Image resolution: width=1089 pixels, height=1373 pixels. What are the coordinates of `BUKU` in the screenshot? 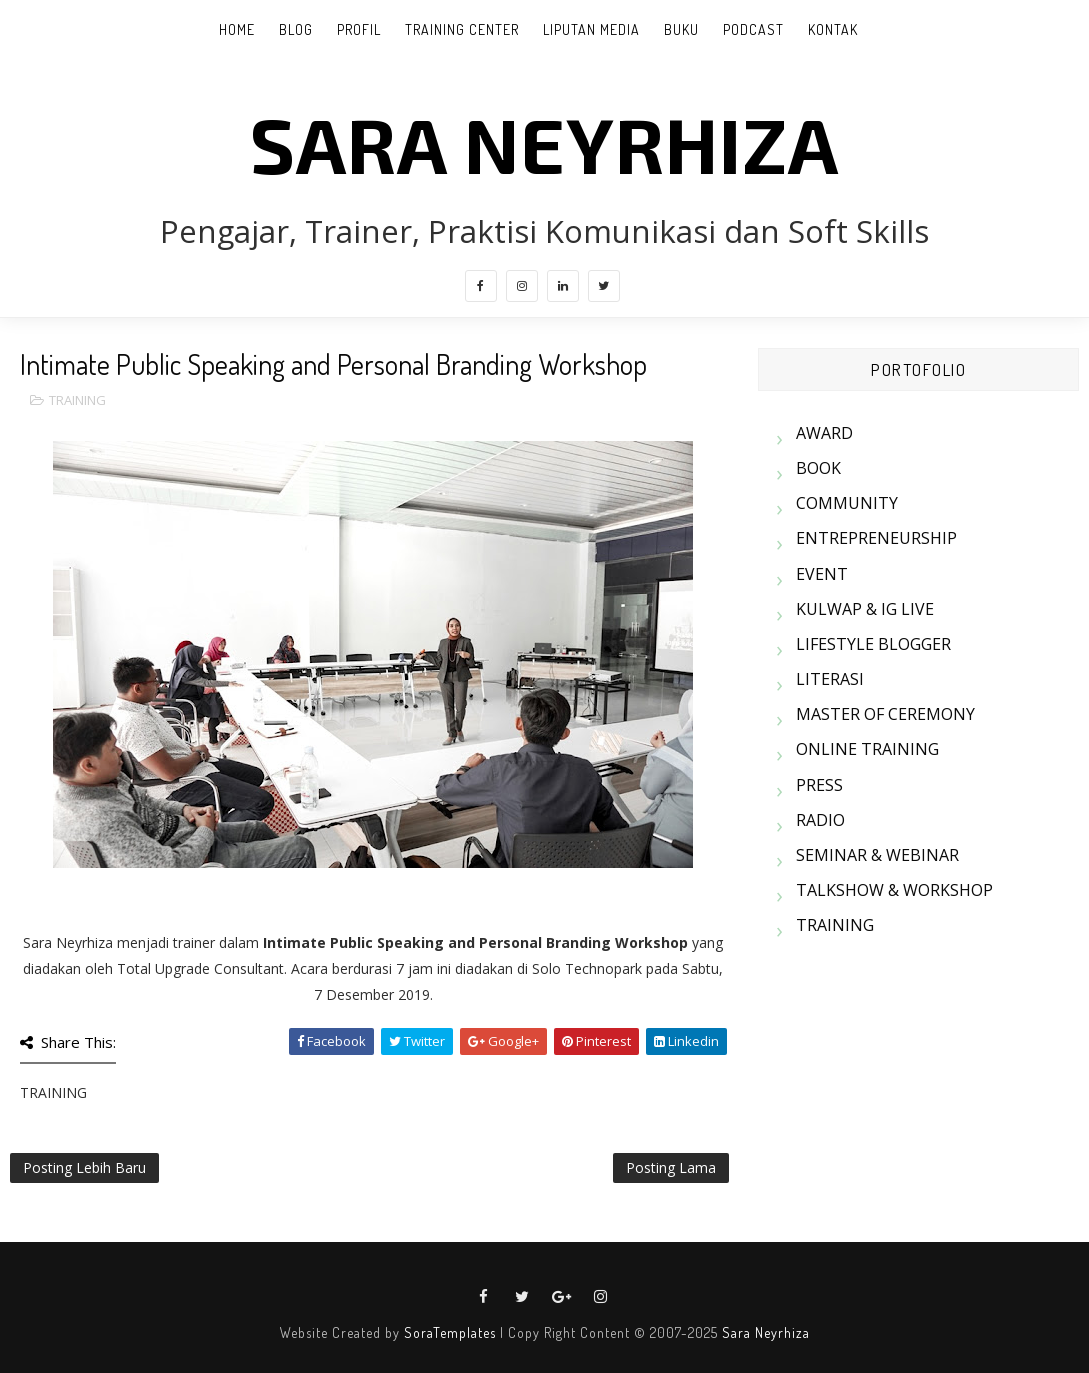 It's located at (681, 29).